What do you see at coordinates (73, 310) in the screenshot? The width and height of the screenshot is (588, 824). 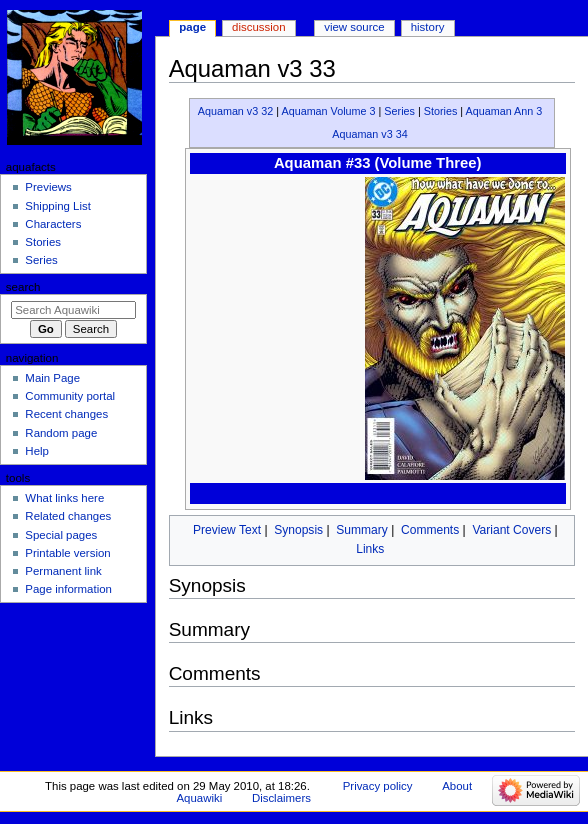 I see `[Search Aquawiki]` at bounding box center [73, 310].